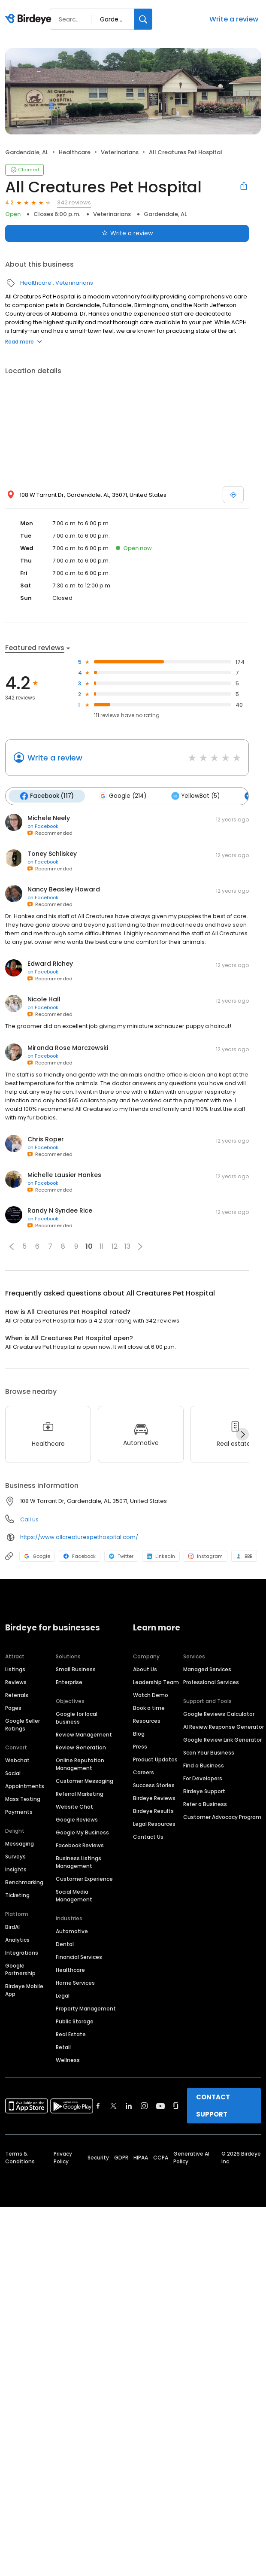 This screenshot has width=266, height=2576. I want to click on [Find Birdeye on glassdoor], so click(175, 2105).